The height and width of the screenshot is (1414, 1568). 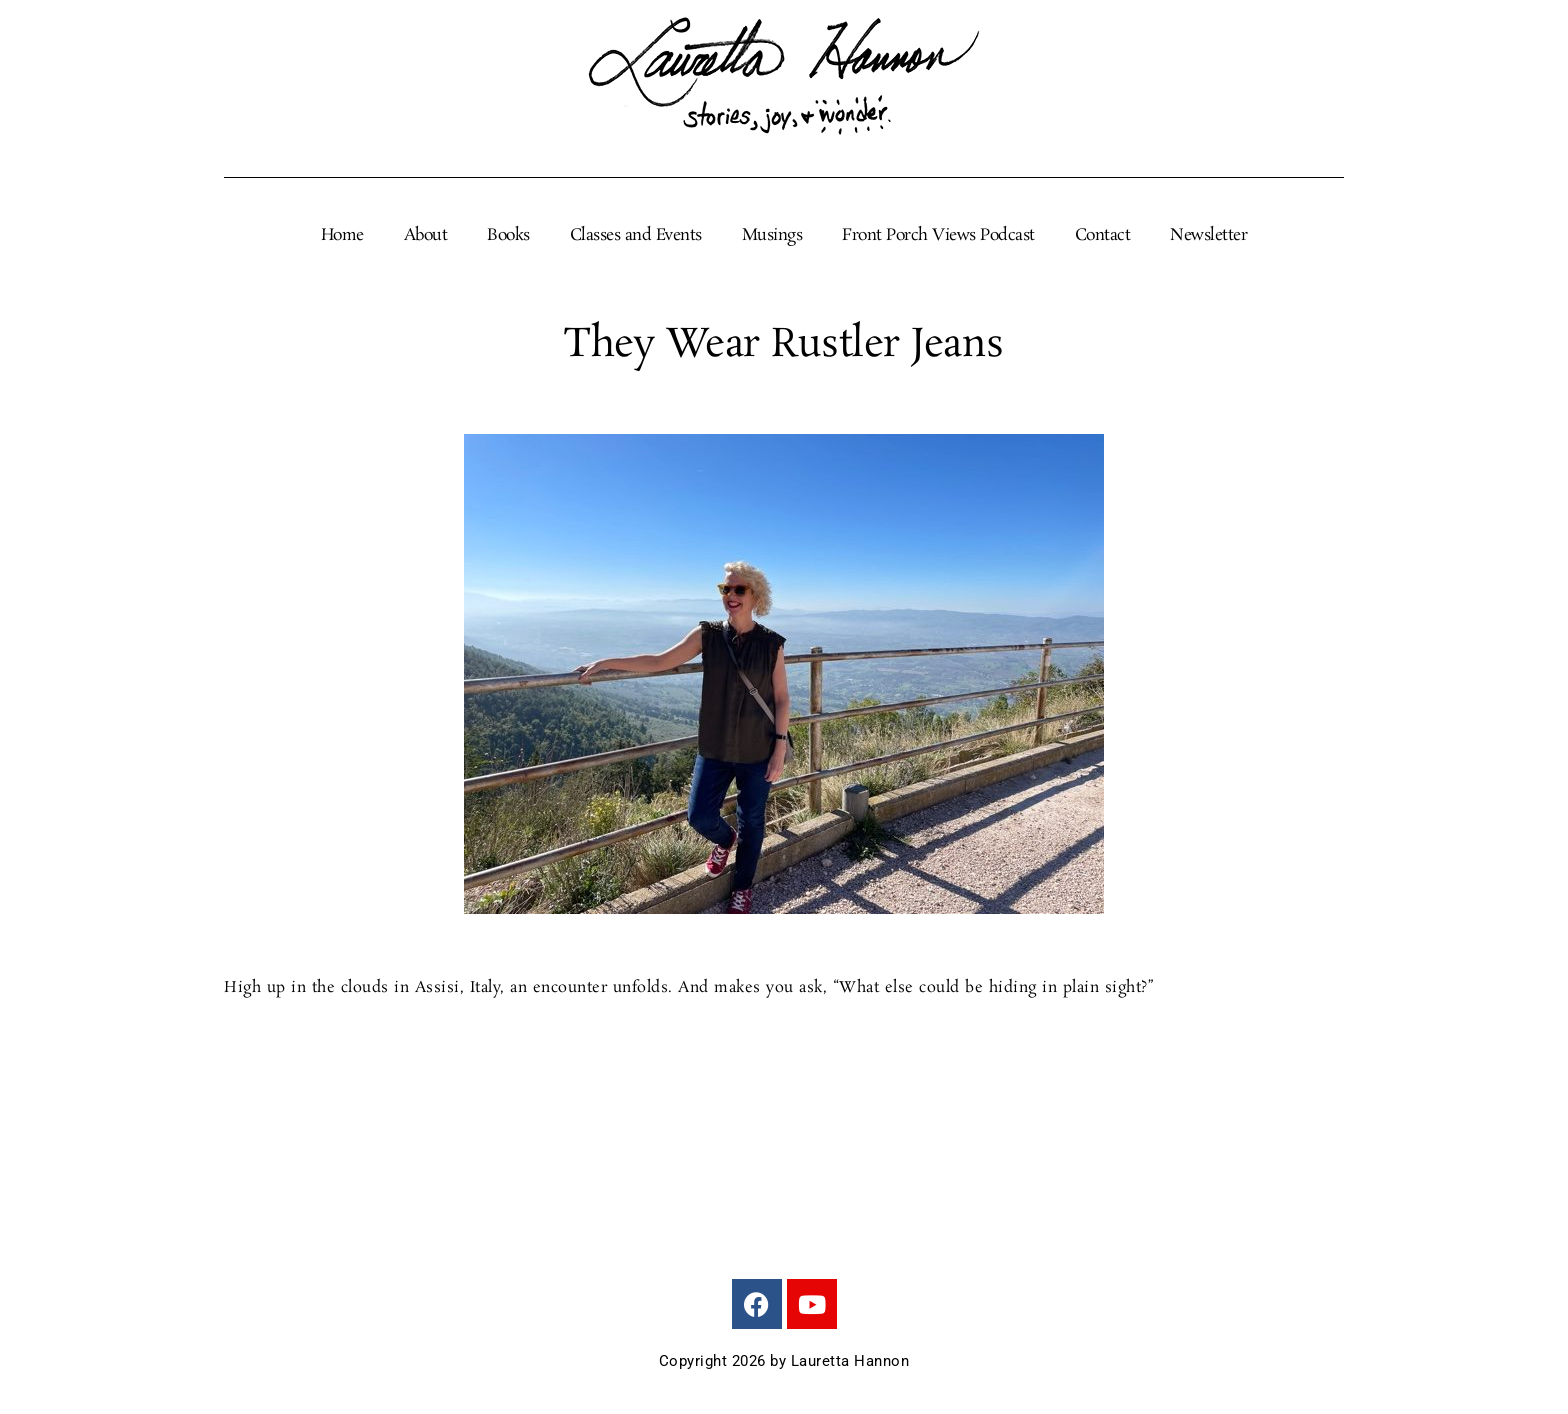 I want to click on Classes and Events, so click(x=636, y=236).